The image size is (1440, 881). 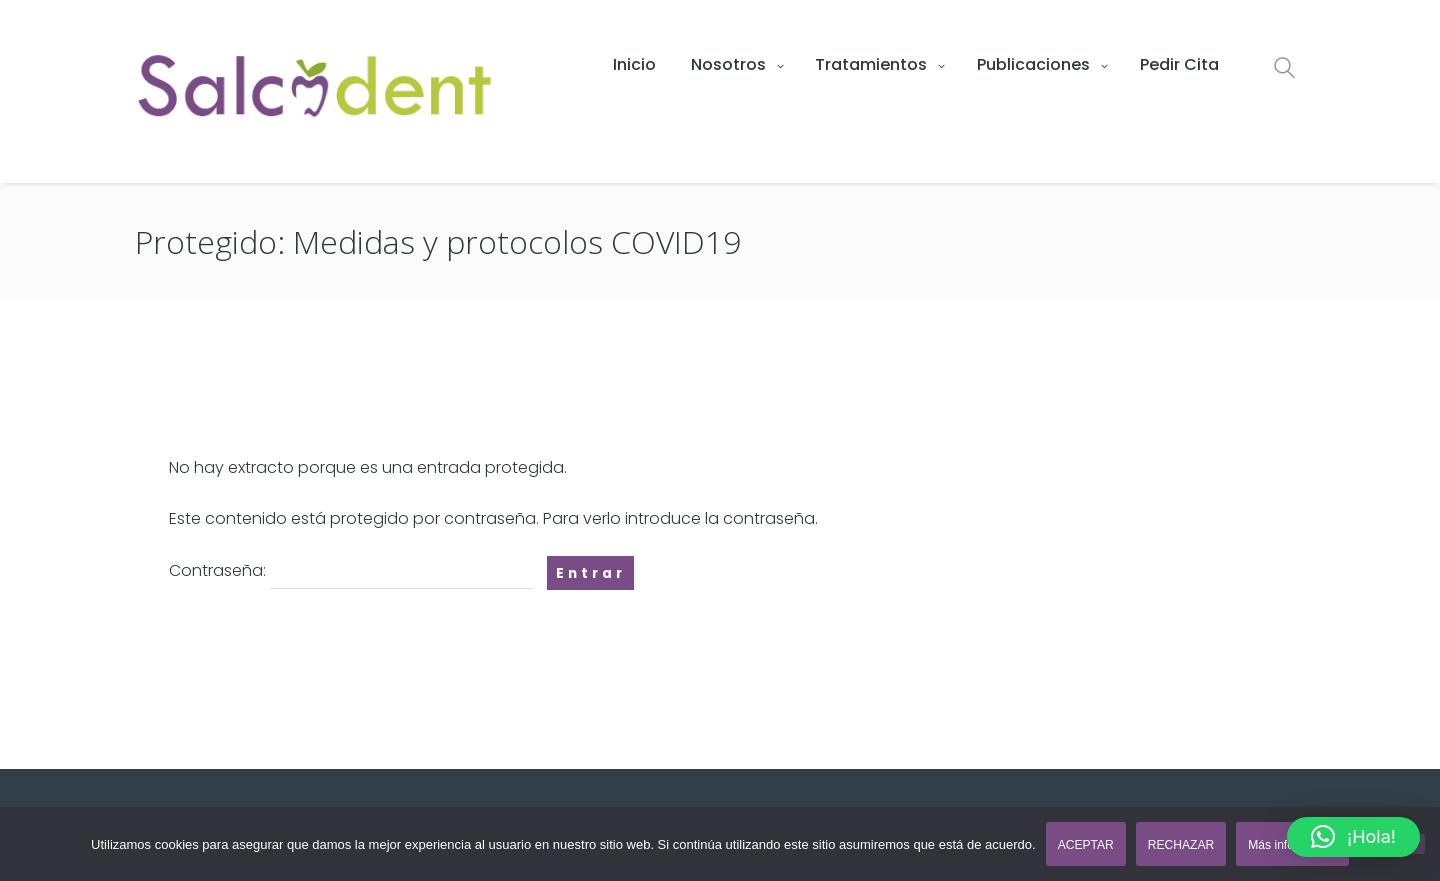 I want to click on RECHAZAR, so click(x=1181, y=845).